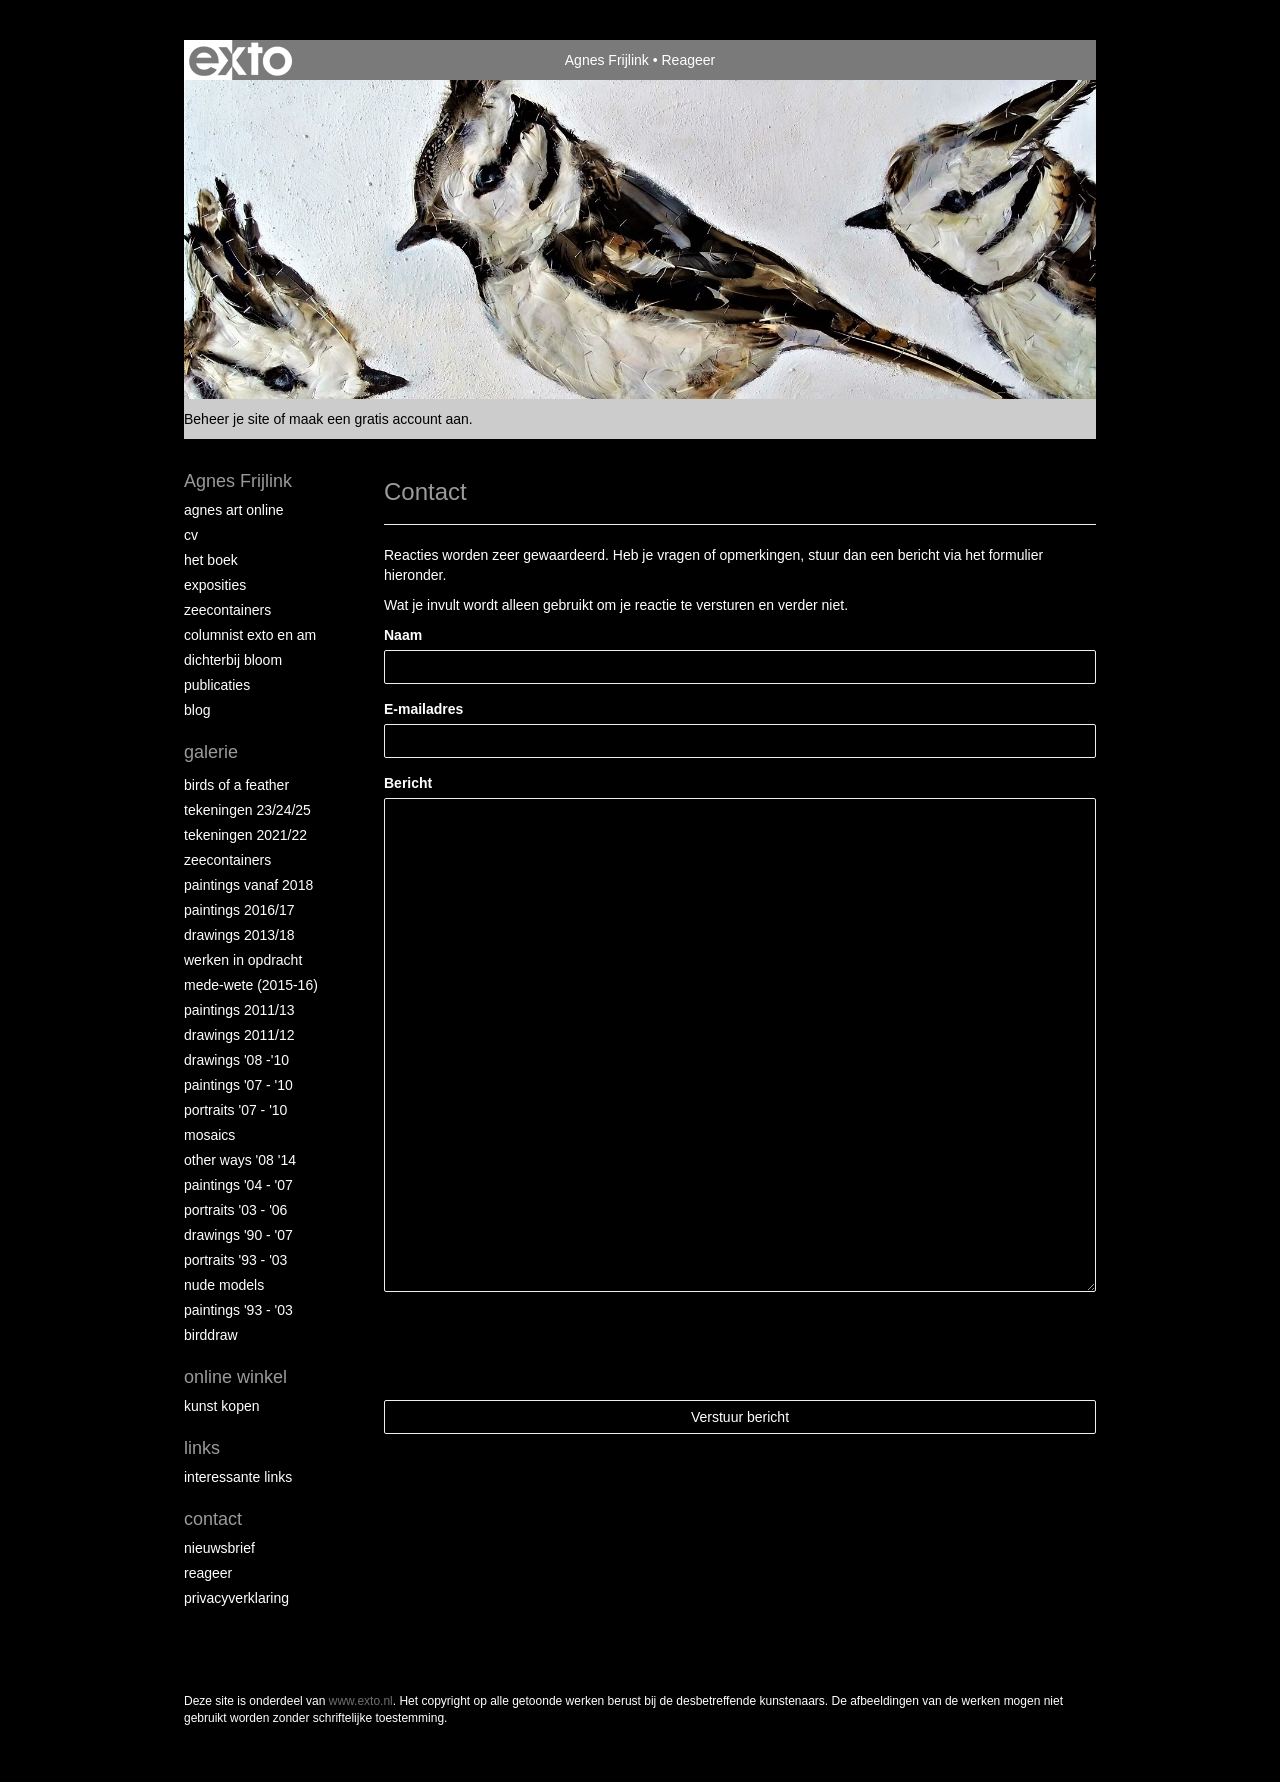 The height and width of the screenshot is (1782, 1280). I want to click on Beheer je site, so click(227, 419).